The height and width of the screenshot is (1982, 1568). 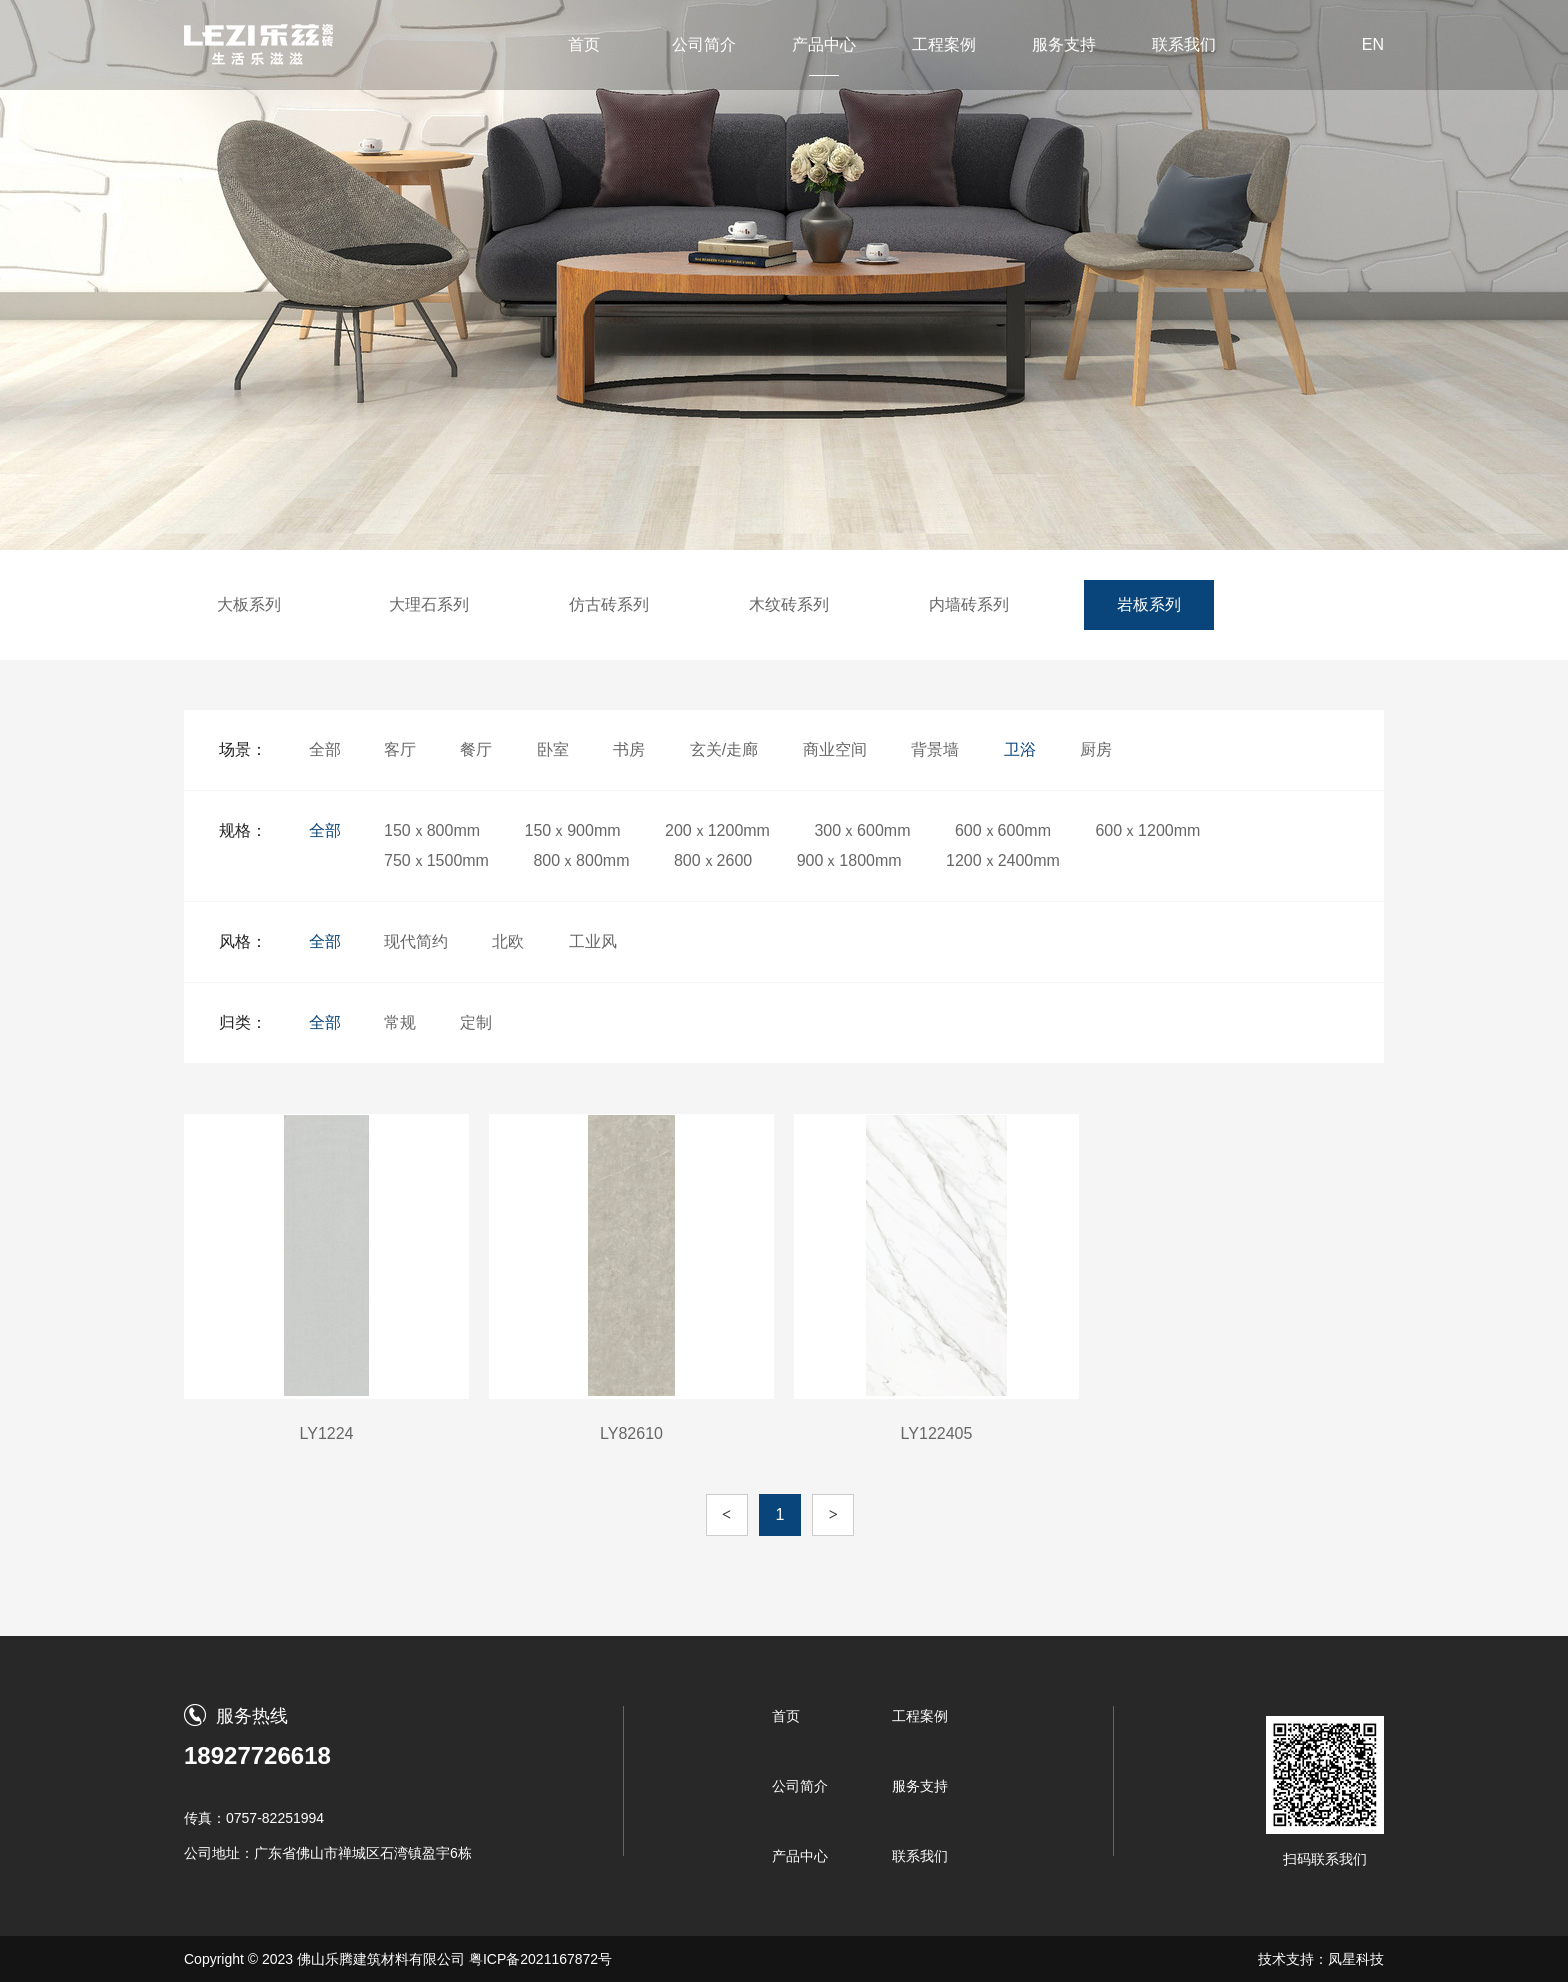 What do you see at coordinates (704, 44) in the screenshot?
I see `公司简介` at bounding box center [704, 44].